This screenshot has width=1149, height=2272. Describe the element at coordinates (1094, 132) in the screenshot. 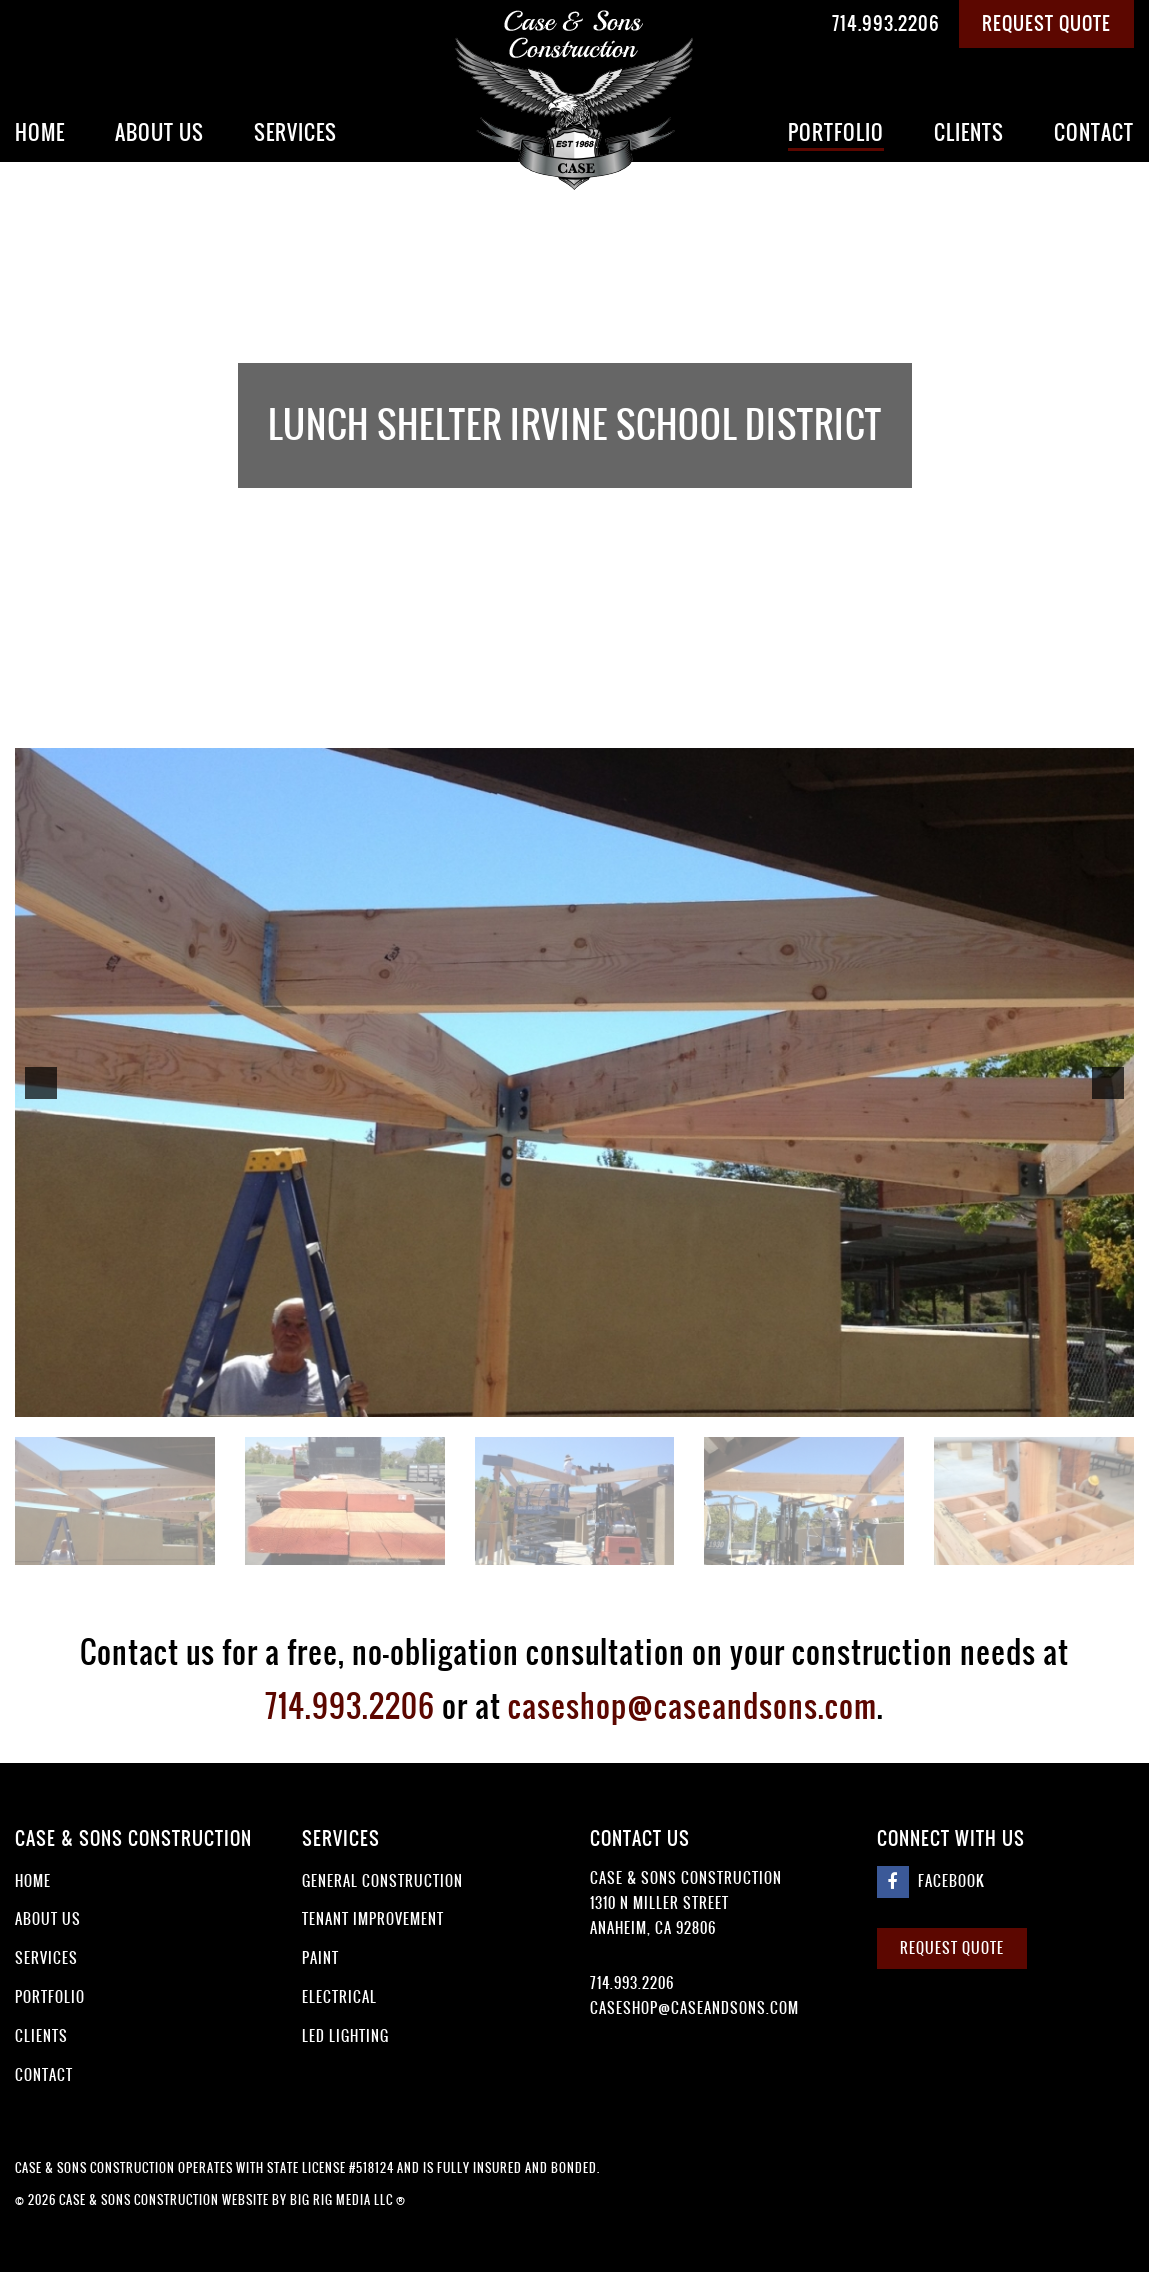

I see `Contact` at that location.